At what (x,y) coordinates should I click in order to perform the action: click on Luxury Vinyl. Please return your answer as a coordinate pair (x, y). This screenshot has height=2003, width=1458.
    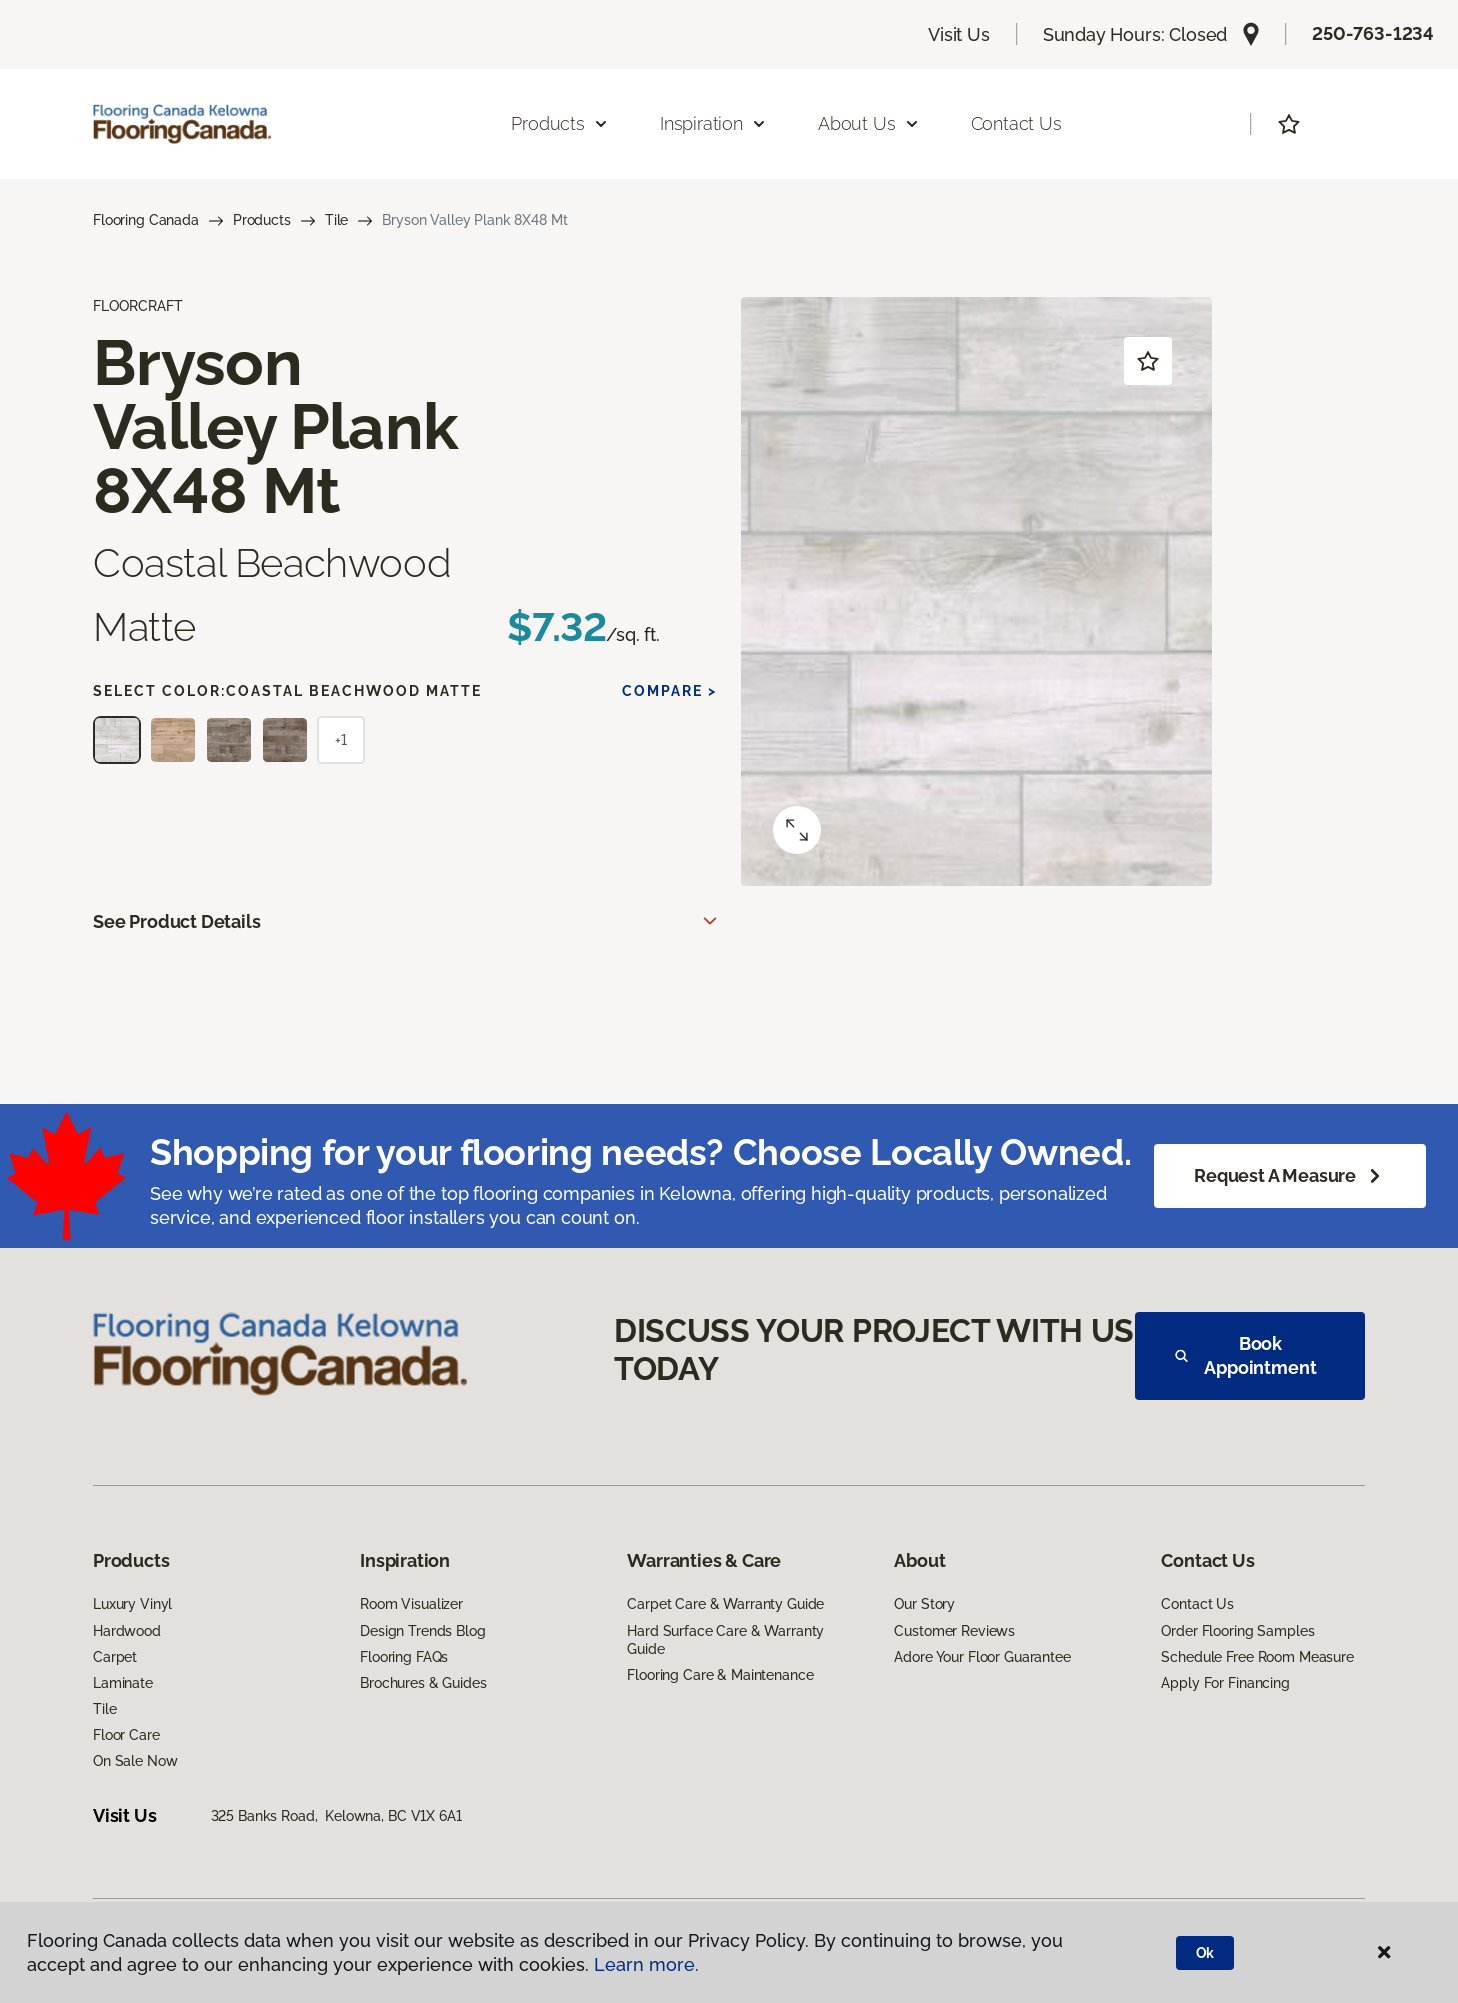
    Looking at the image, I should click on (132, 1604).